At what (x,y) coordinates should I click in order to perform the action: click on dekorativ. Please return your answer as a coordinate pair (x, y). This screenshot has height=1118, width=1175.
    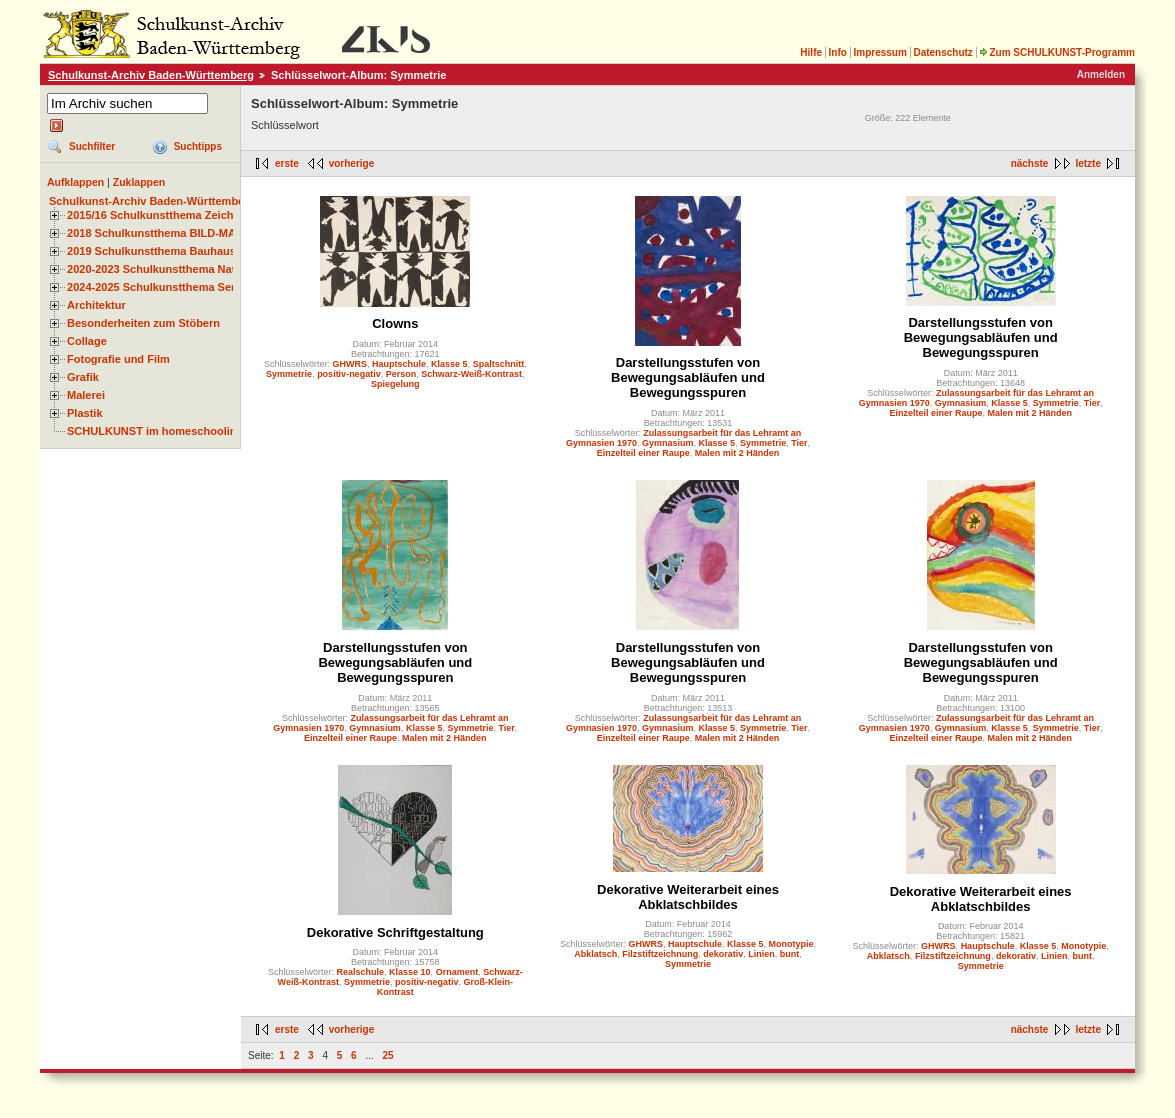
    Looking at the image, I should click on (723, 954).